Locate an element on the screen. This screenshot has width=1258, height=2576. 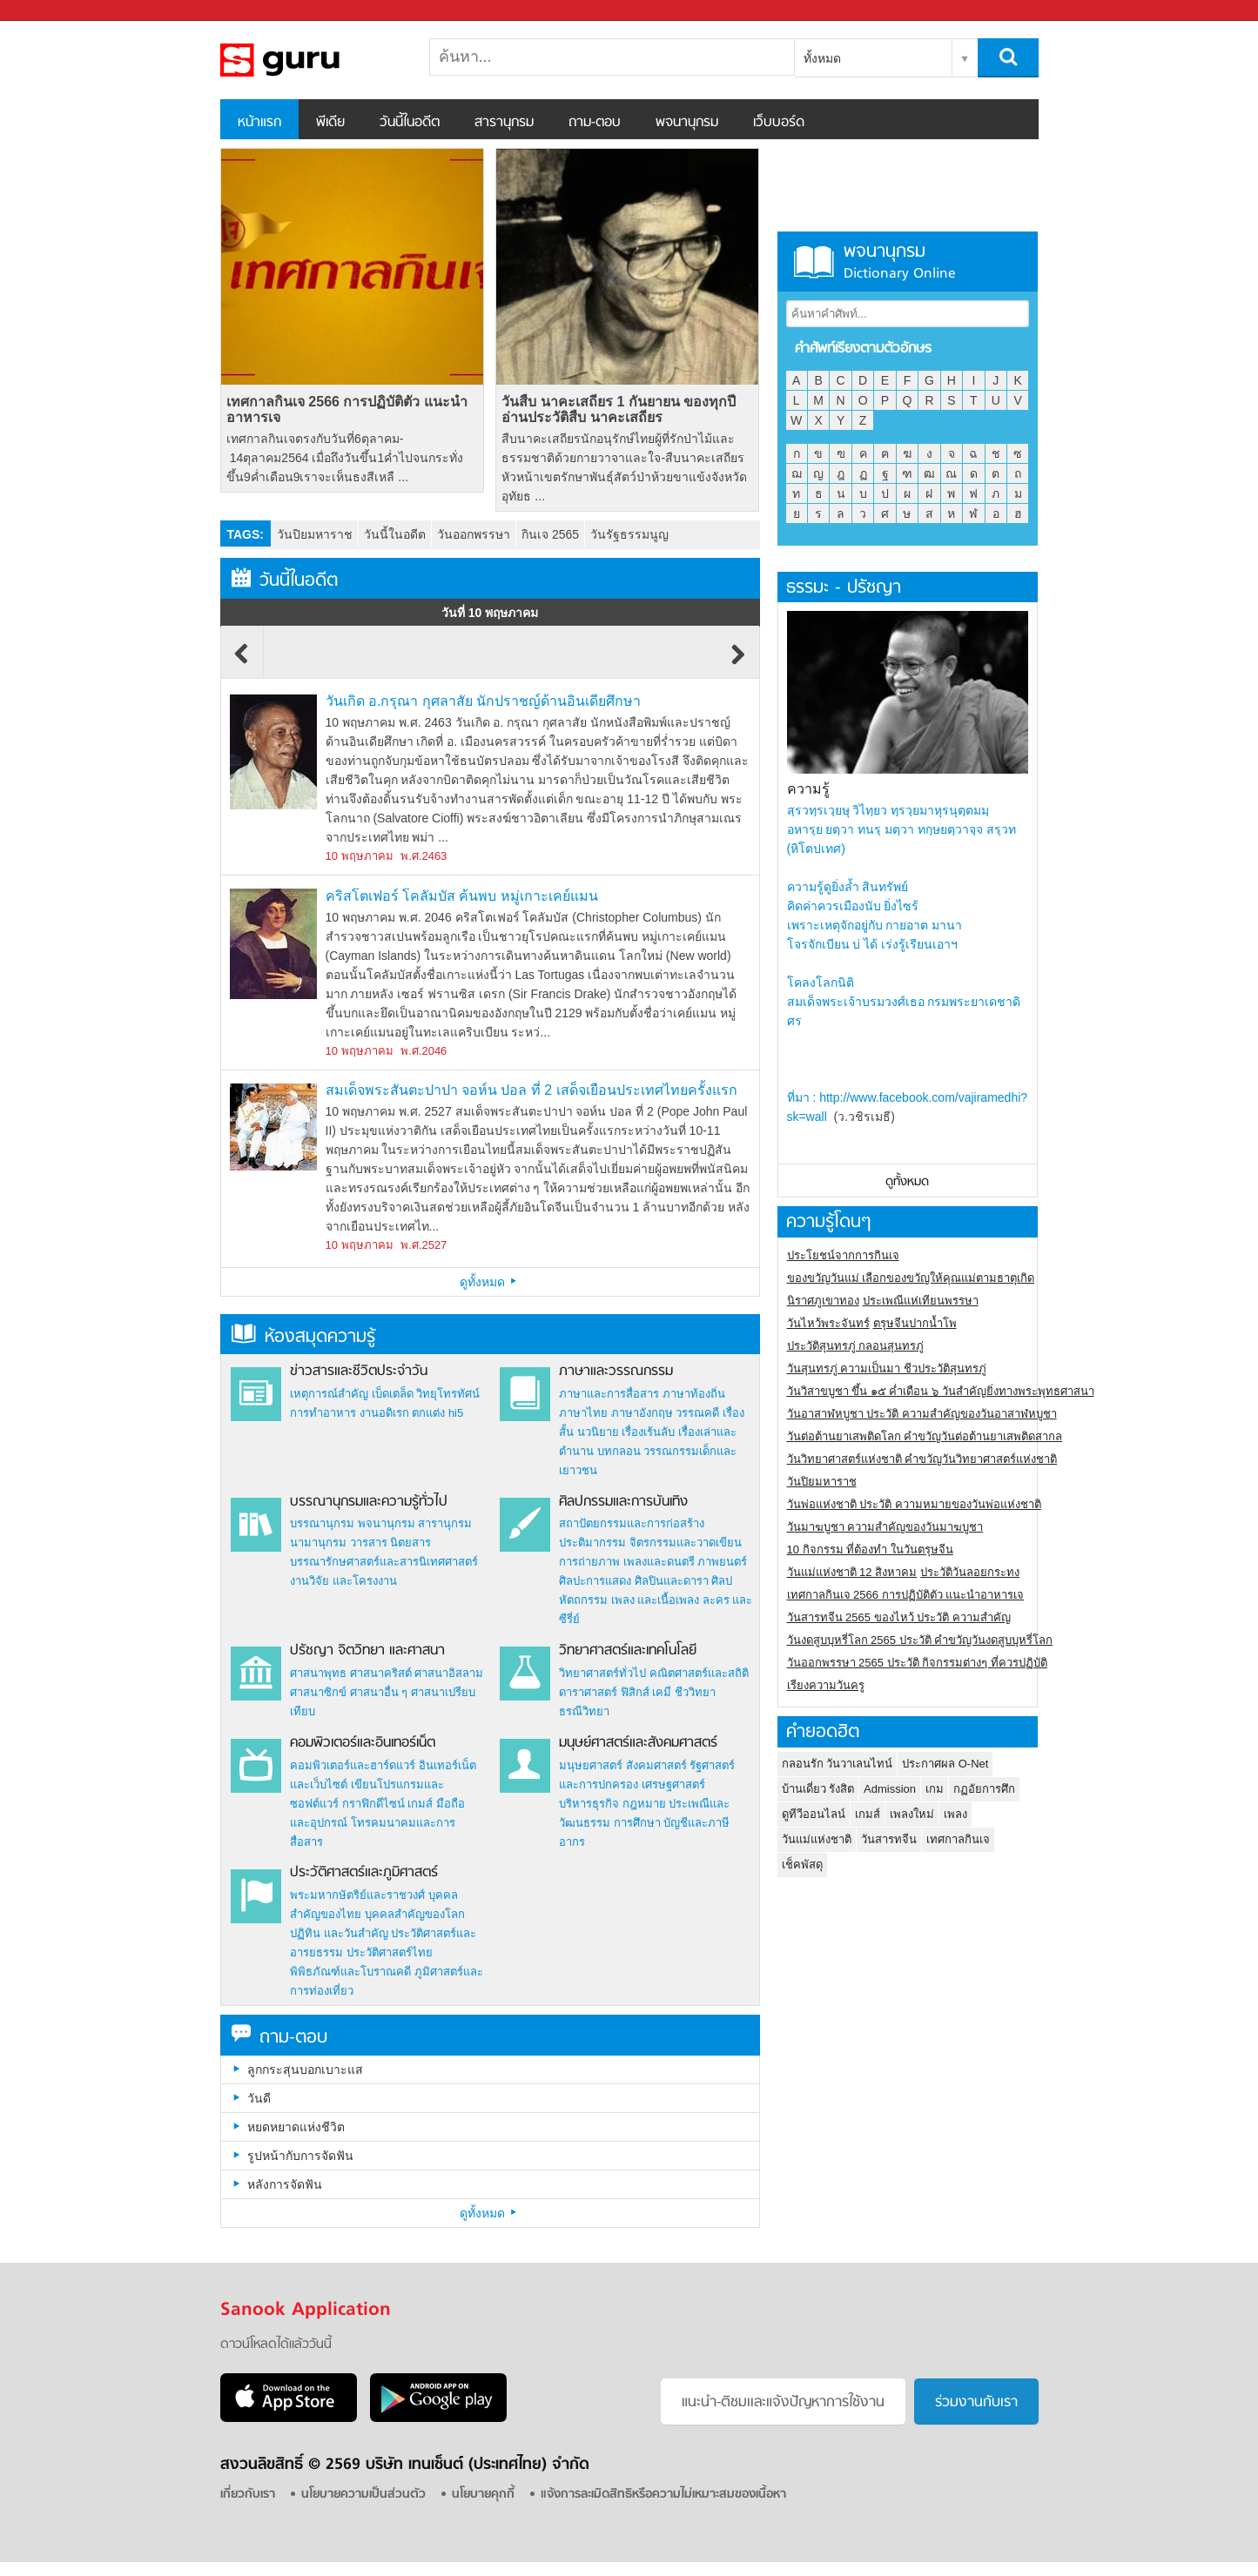
ตกแต่ง hi5 is located at coordinates (437, 1412).